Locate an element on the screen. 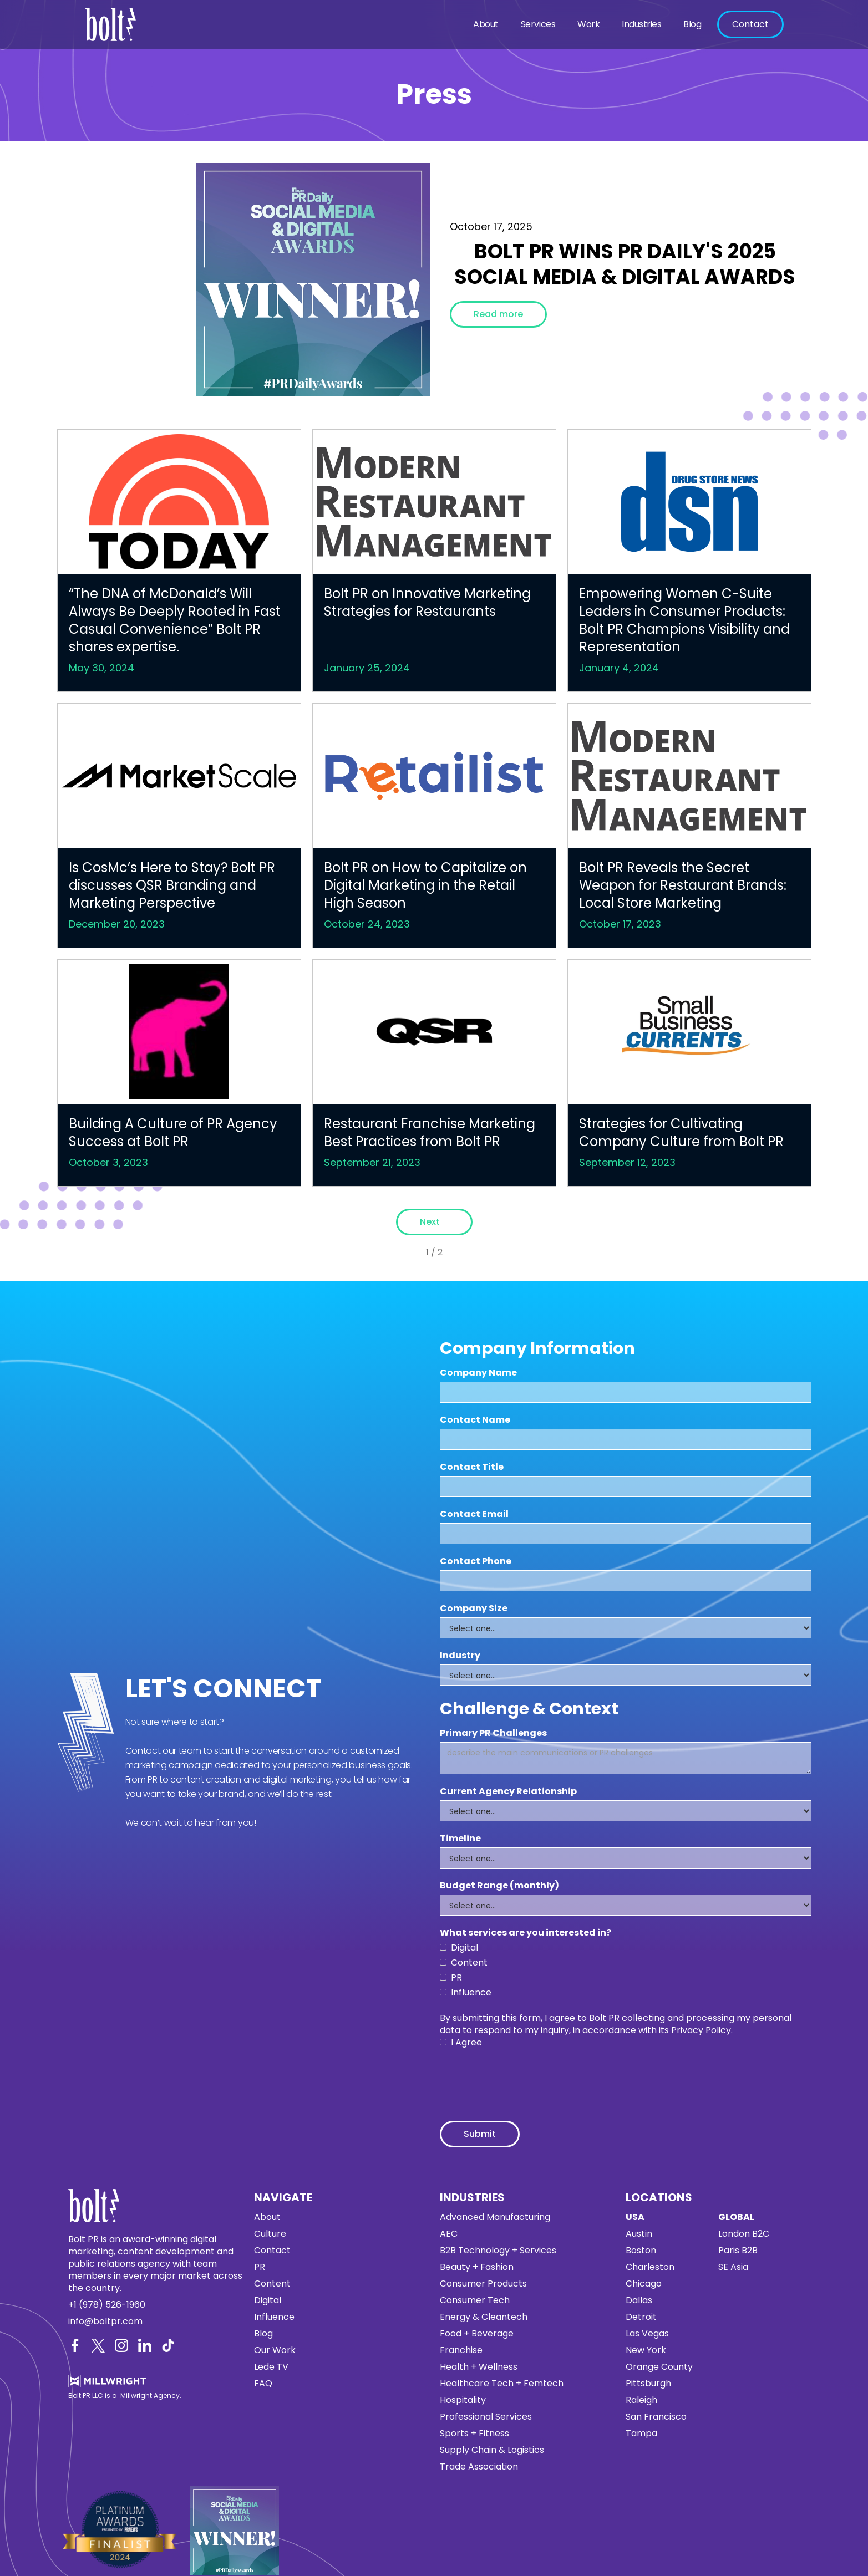 The width and height of the screenshot is (868, 2576). Consumer Products is located at coordinates (483, 2284).